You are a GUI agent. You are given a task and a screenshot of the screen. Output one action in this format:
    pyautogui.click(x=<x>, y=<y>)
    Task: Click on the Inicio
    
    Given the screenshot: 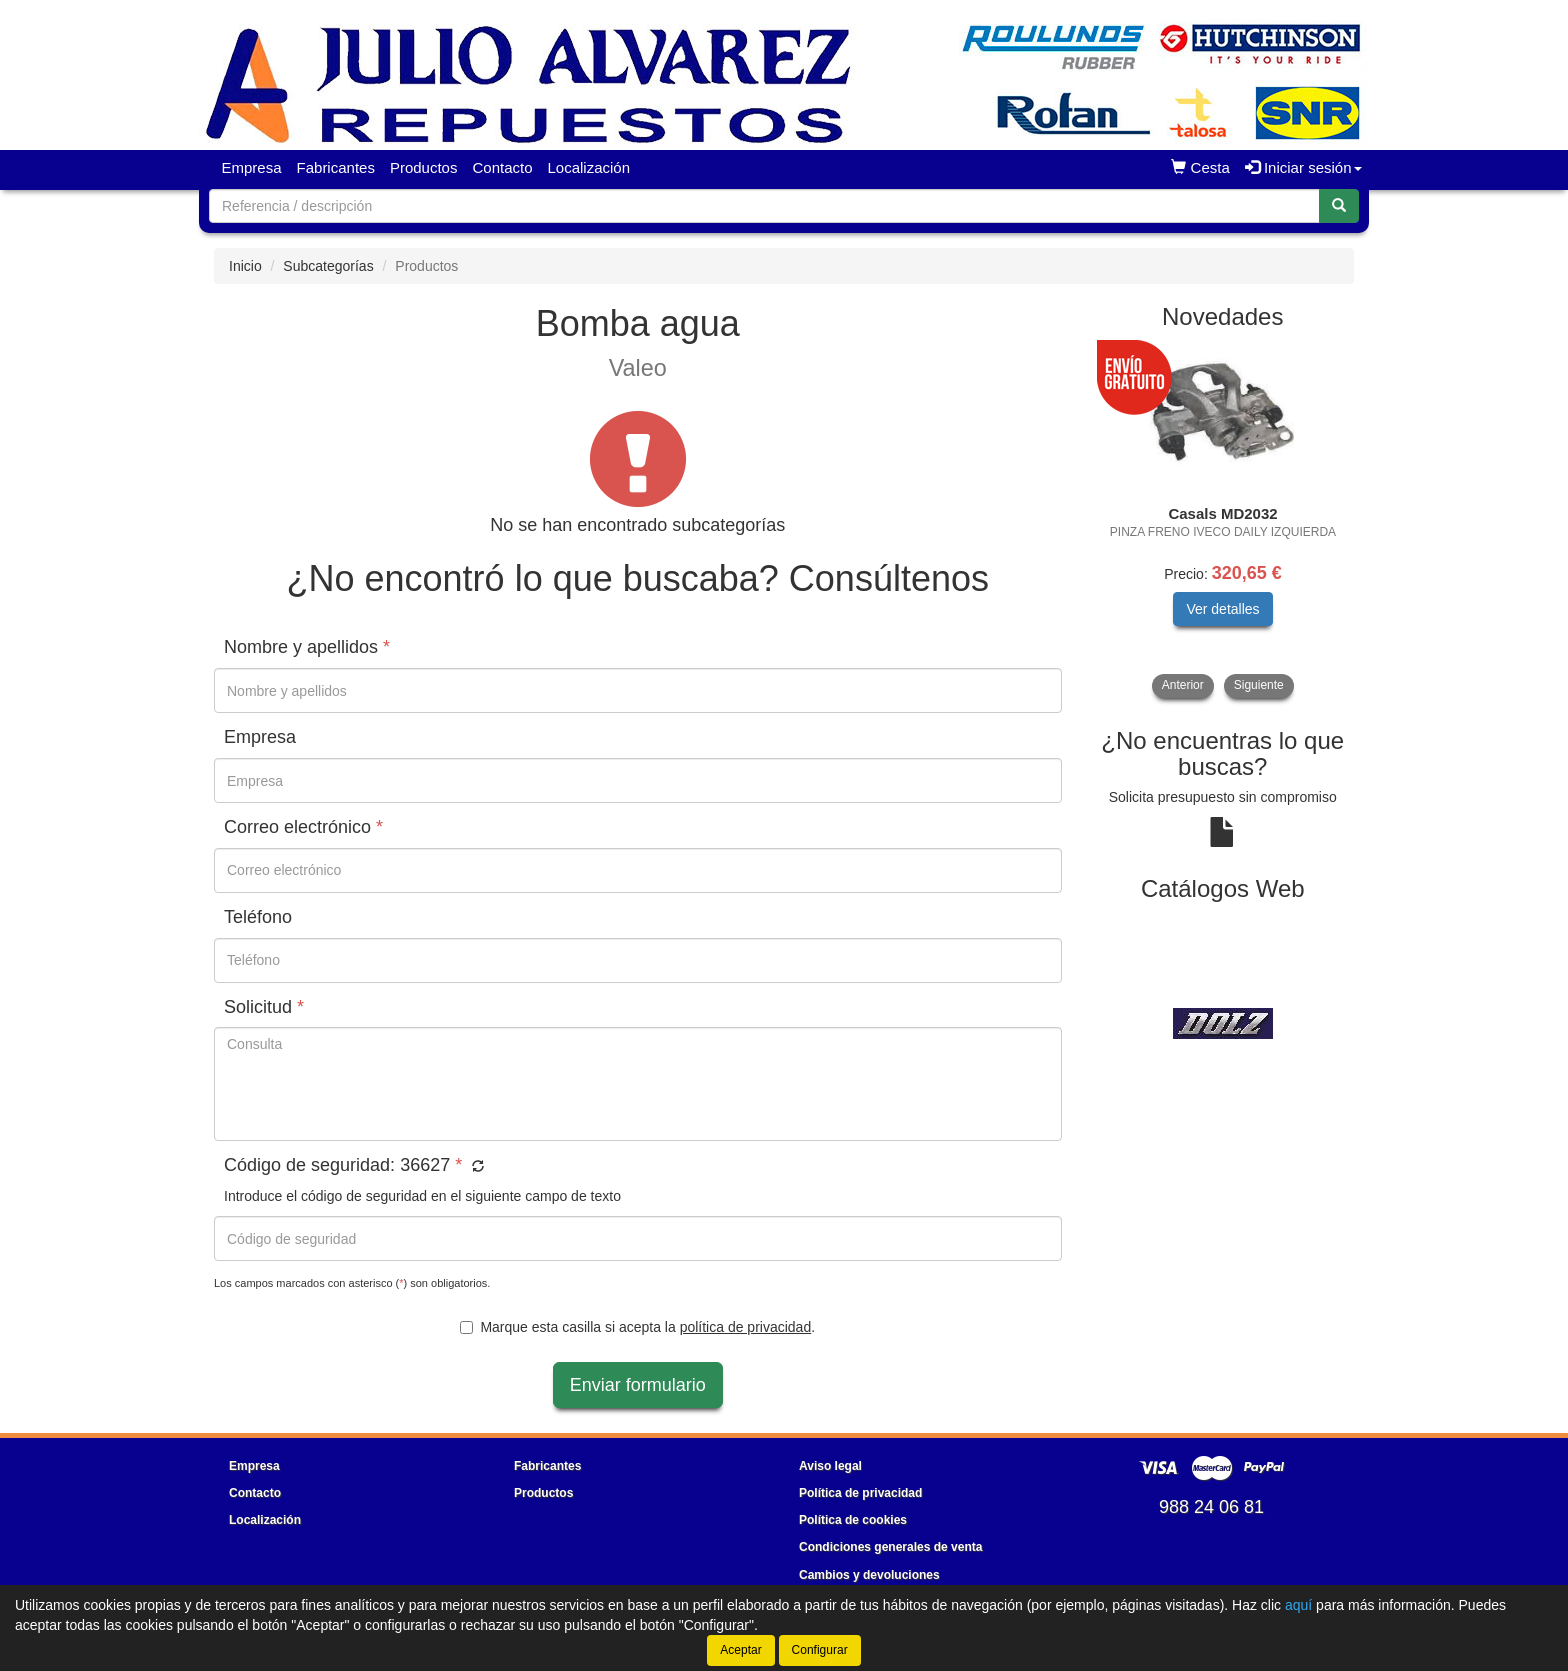 What is the action you would take?
    pyautogui.click(x=245, y=266)
    